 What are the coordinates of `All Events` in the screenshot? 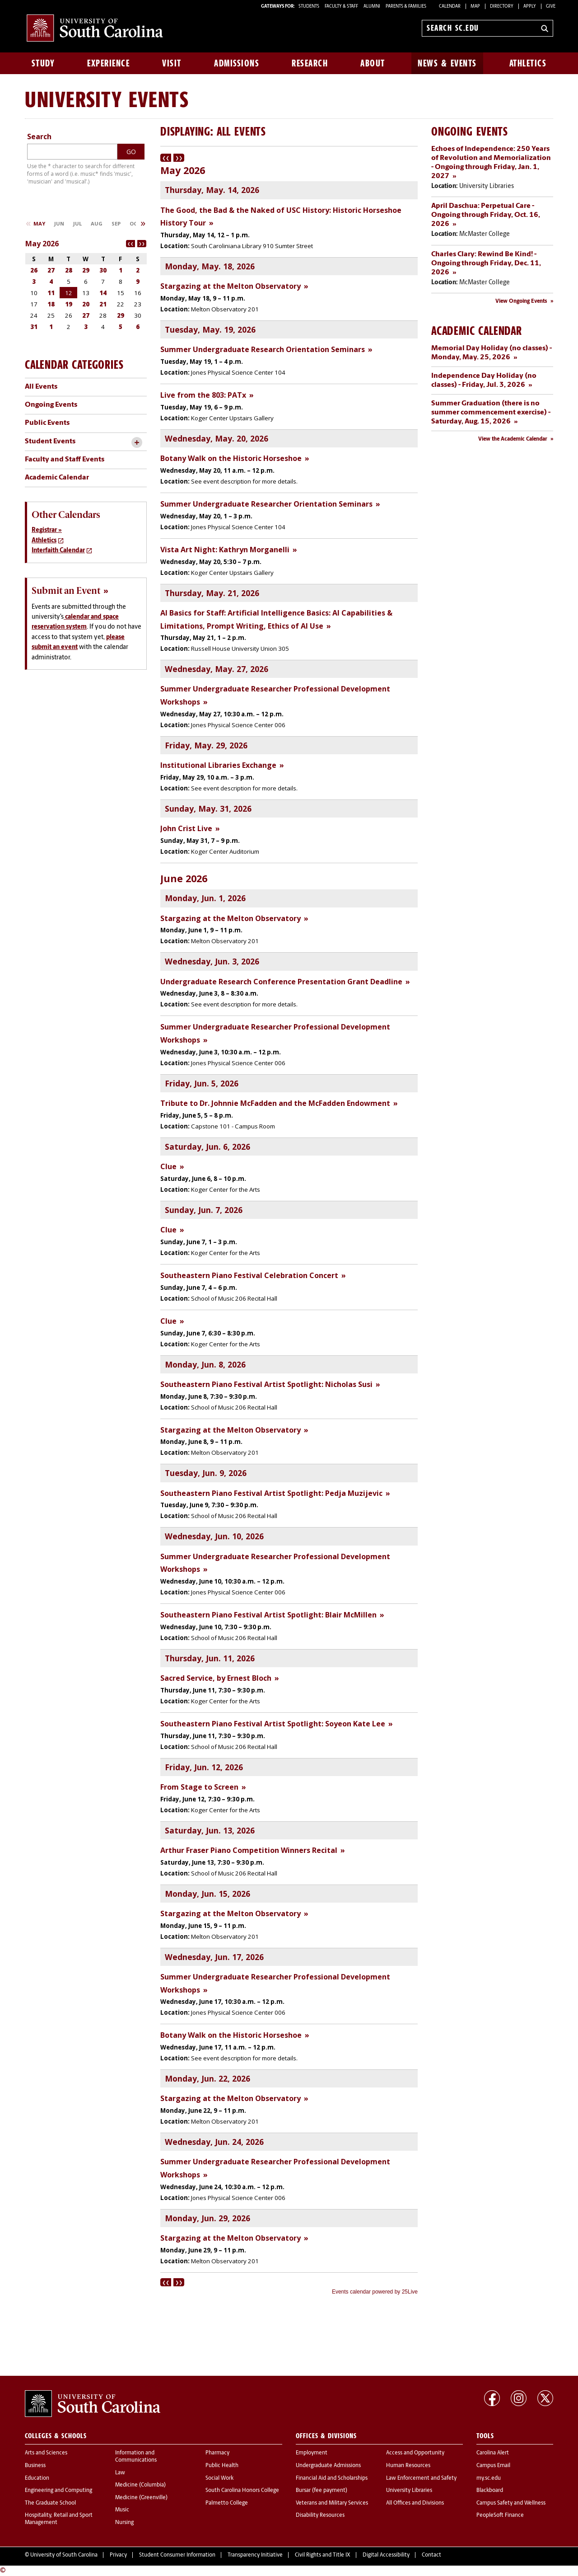 It's located at (41, 386).